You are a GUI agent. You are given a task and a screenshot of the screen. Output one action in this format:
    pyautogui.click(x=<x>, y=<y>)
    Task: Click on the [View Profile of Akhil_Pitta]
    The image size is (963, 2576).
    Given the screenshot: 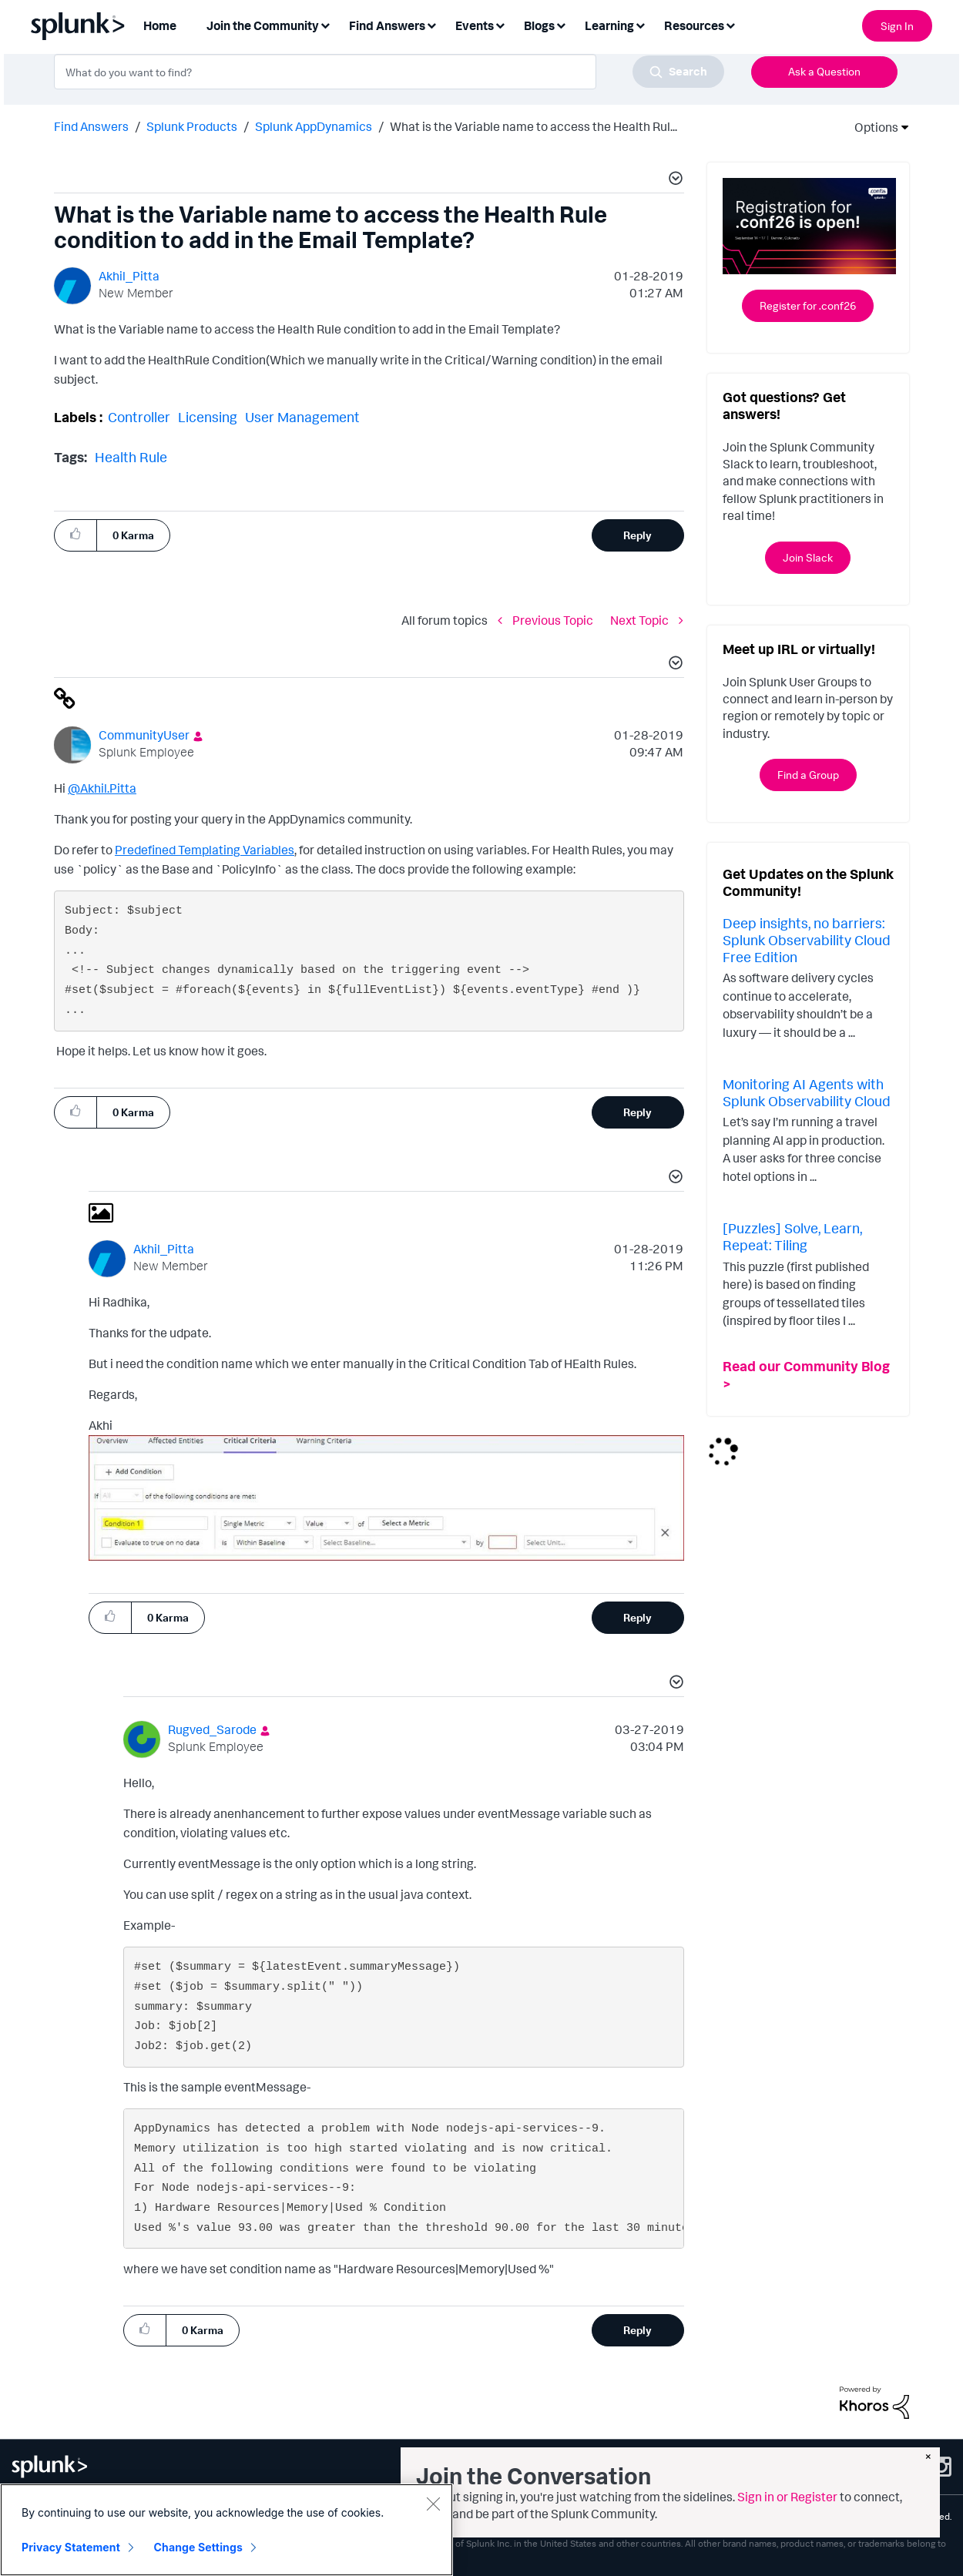 What is the action you would take?
    pyautogui.click(x=129, y=275)
    